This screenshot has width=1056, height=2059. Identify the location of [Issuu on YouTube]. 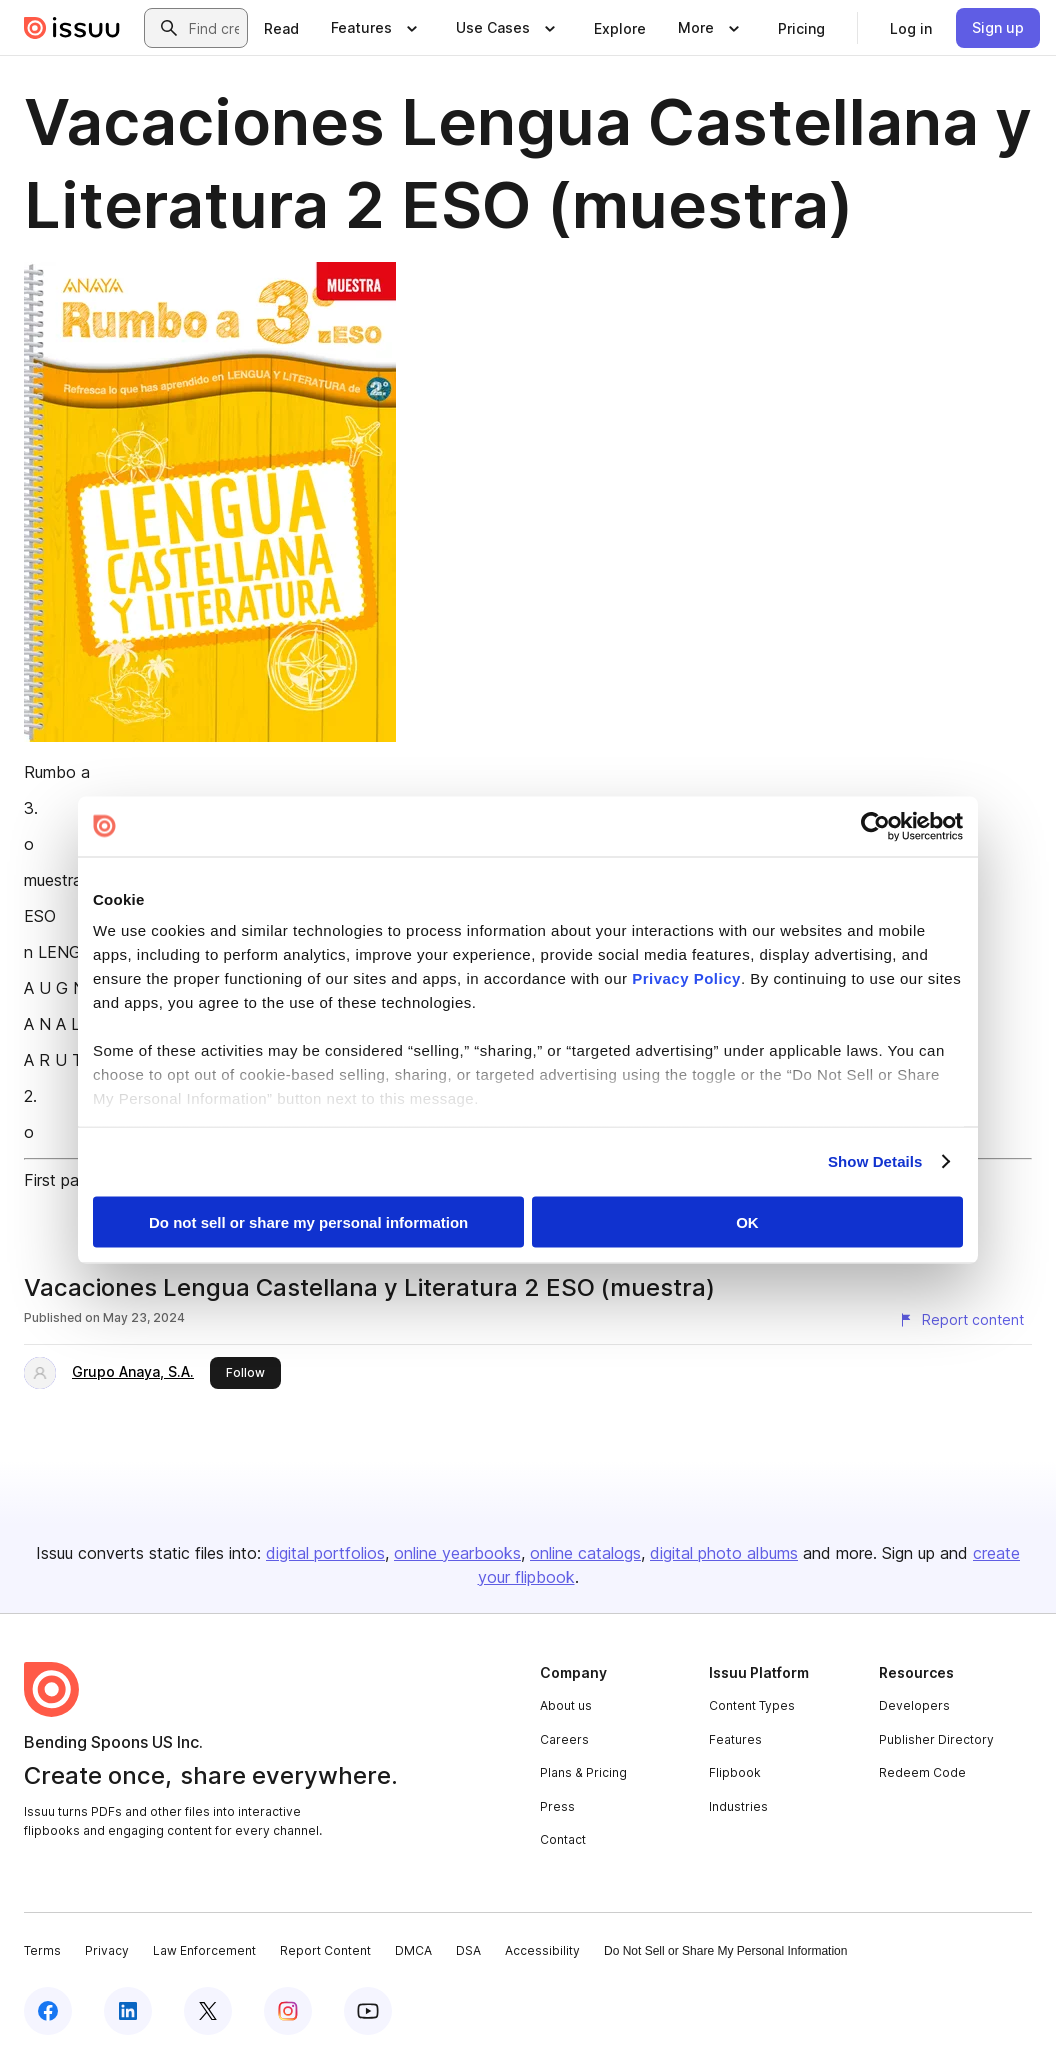
(368, 2011).